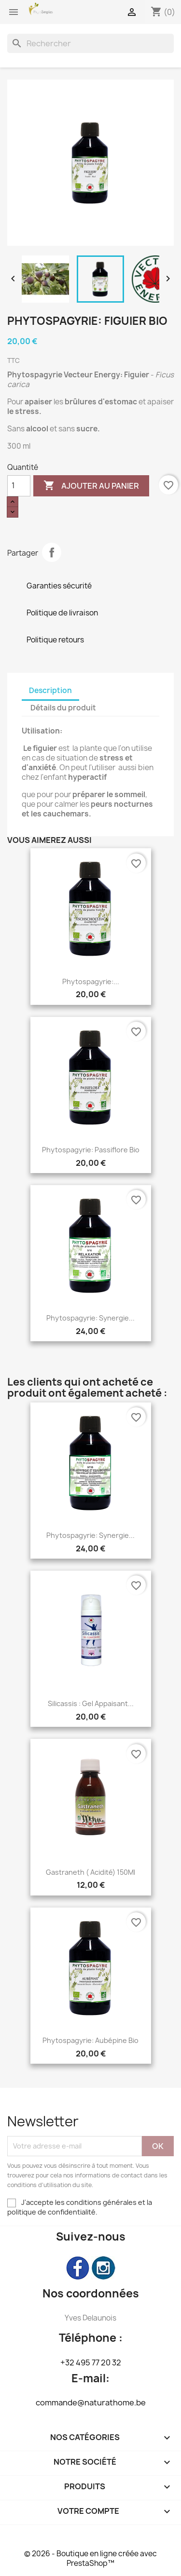  What do you see at coordinates (90, 1317) in the screenshot?
I see `Phytospagyrie: Synergie...` at bounding box center [90, 1317].